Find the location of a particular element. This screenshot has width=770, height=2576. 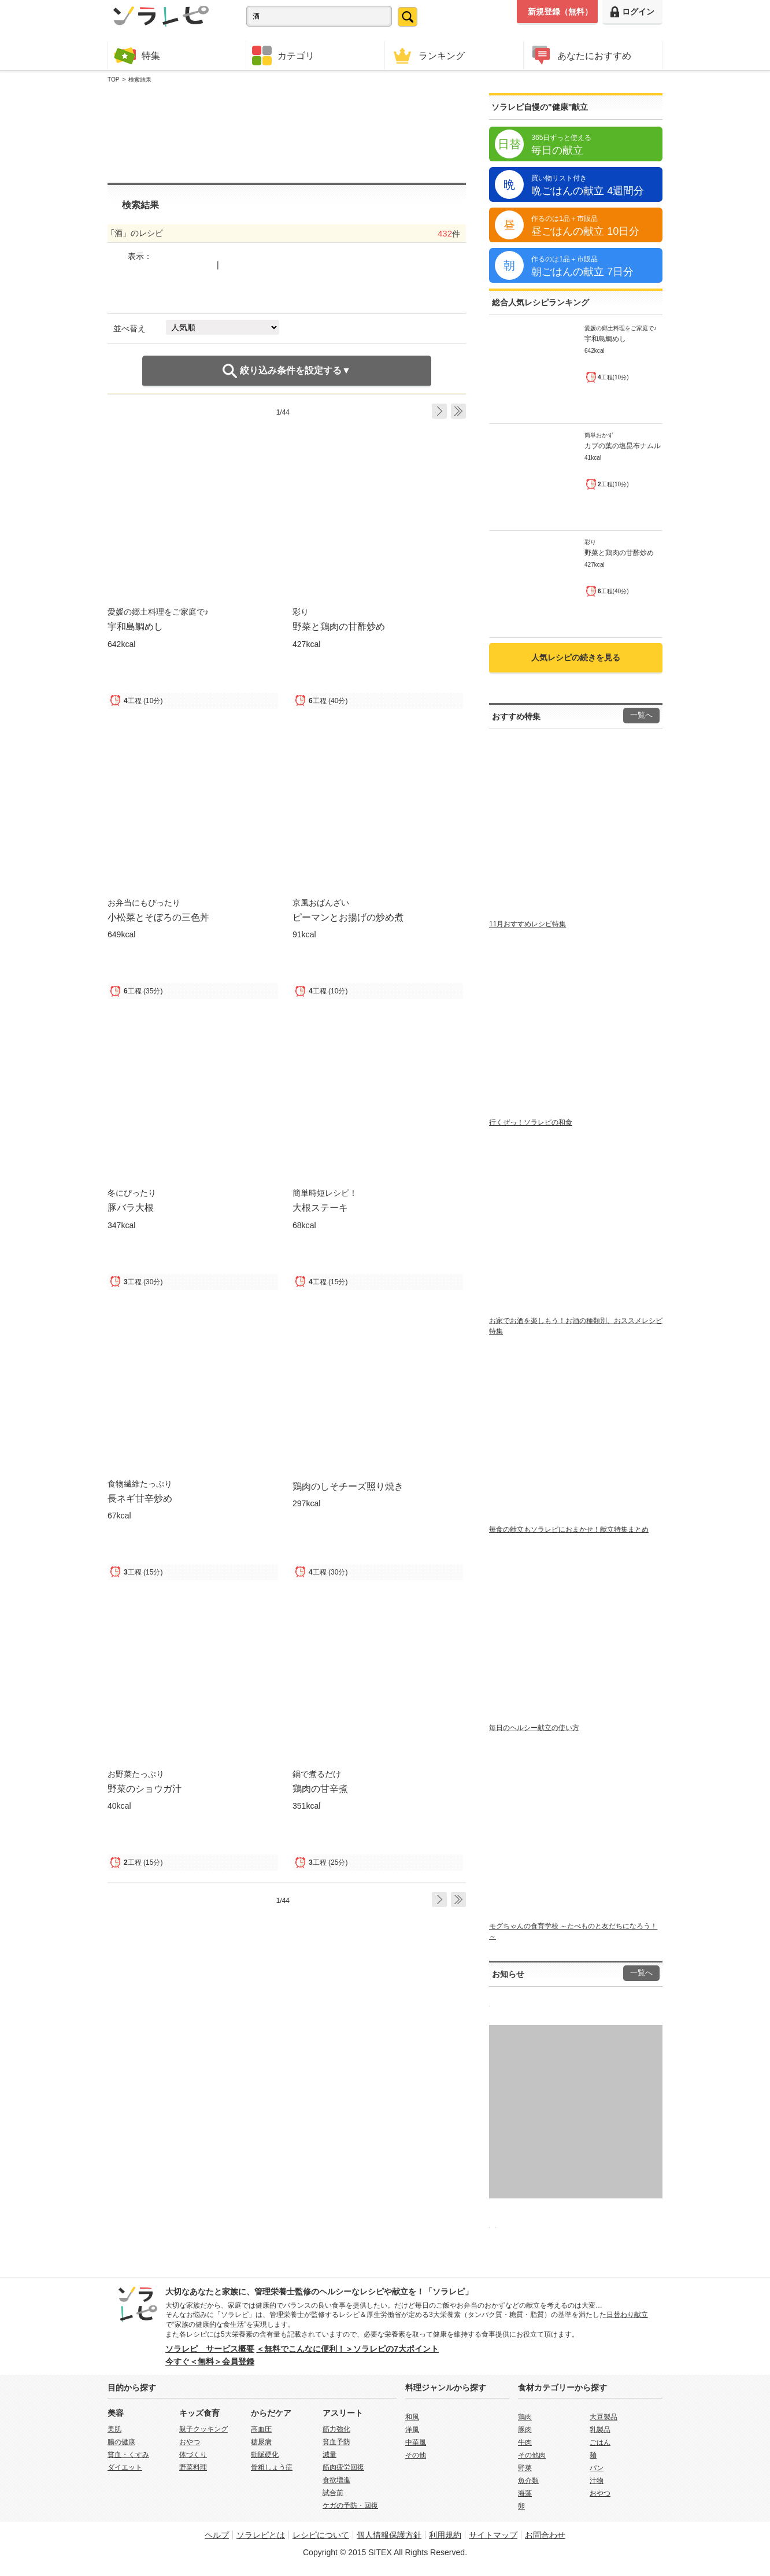

ヘルプ is located at coordinates (217, 2535).